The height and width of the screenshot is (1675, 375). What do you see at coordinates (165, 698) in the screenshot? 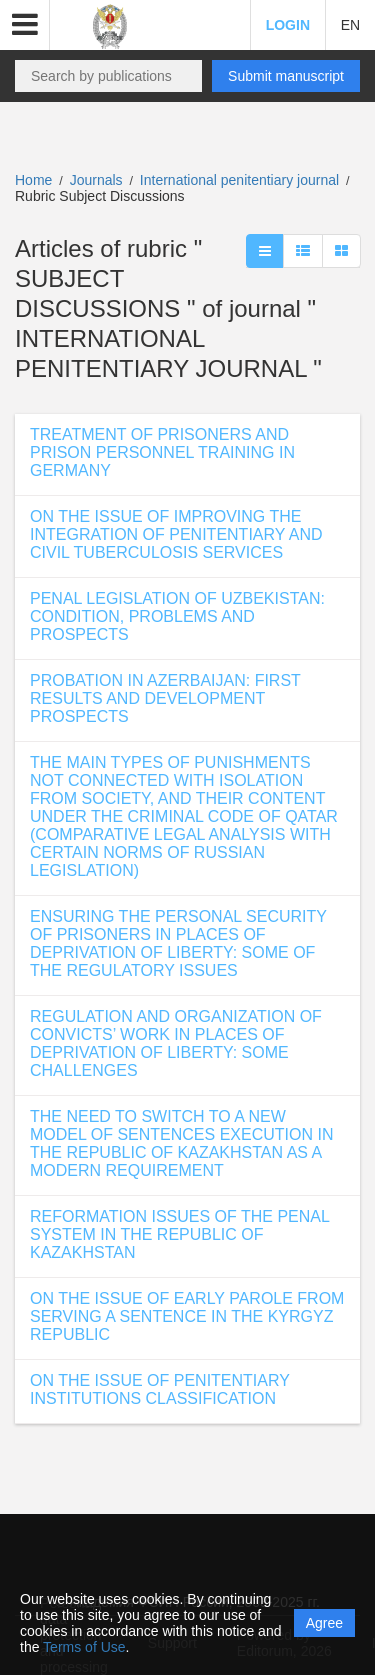
I see `PROBATION IN AZERBAIJAN: FIRST RESULTS AND DEVELOPMENT PROSPECTS` at bounding box center [165, 698].